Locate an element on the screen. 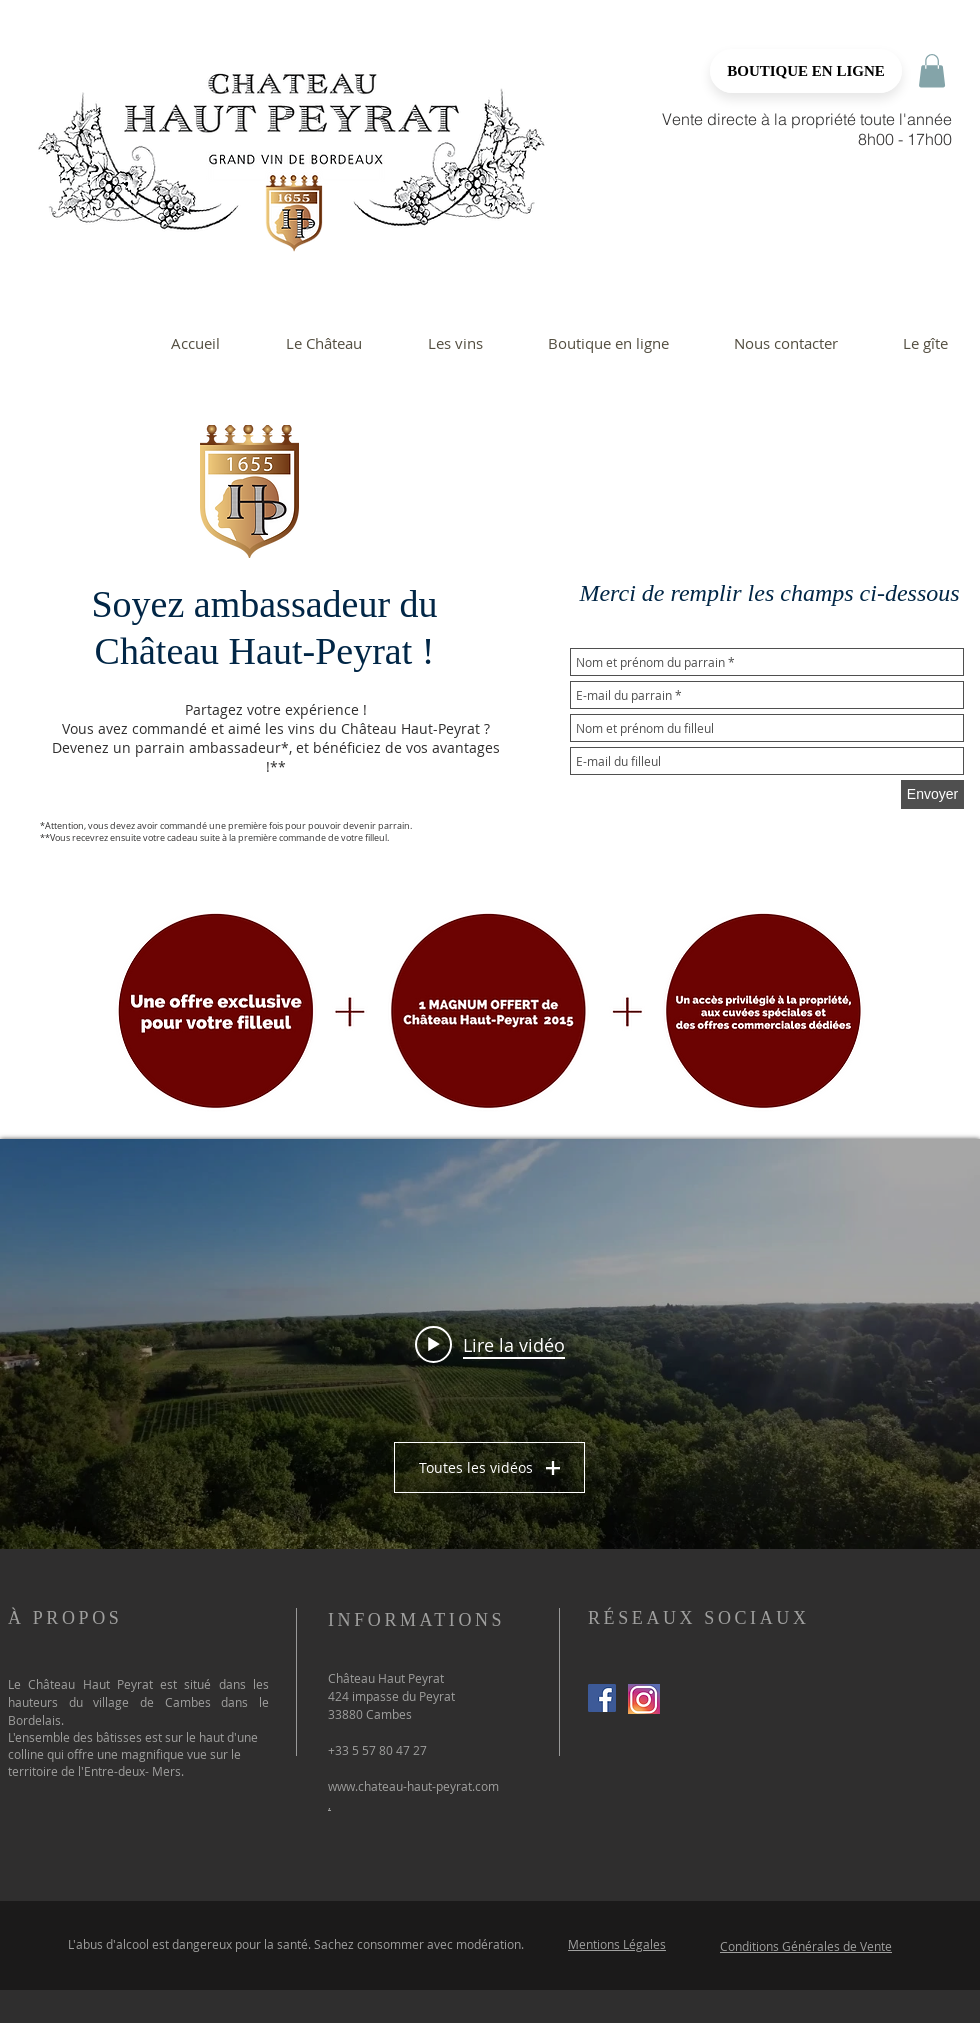 The height and width of the screenshot is (2023, 980). [Facebook Social Icon] is located at coordinates (602, 1698).